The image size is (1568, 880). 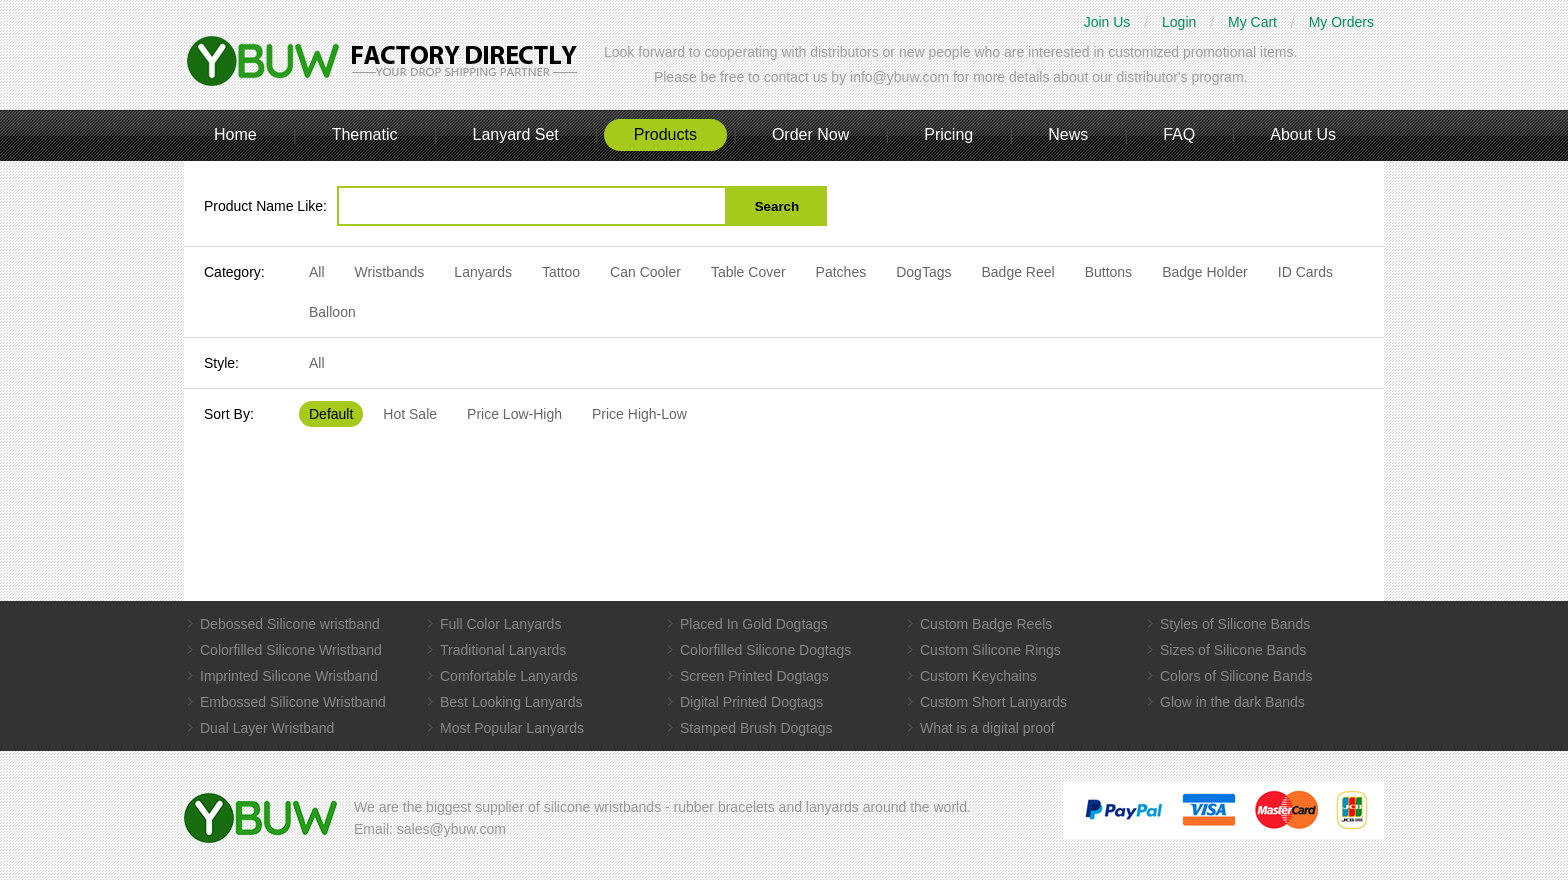 I want to click on Buttons, so click(x=1108, y=272).